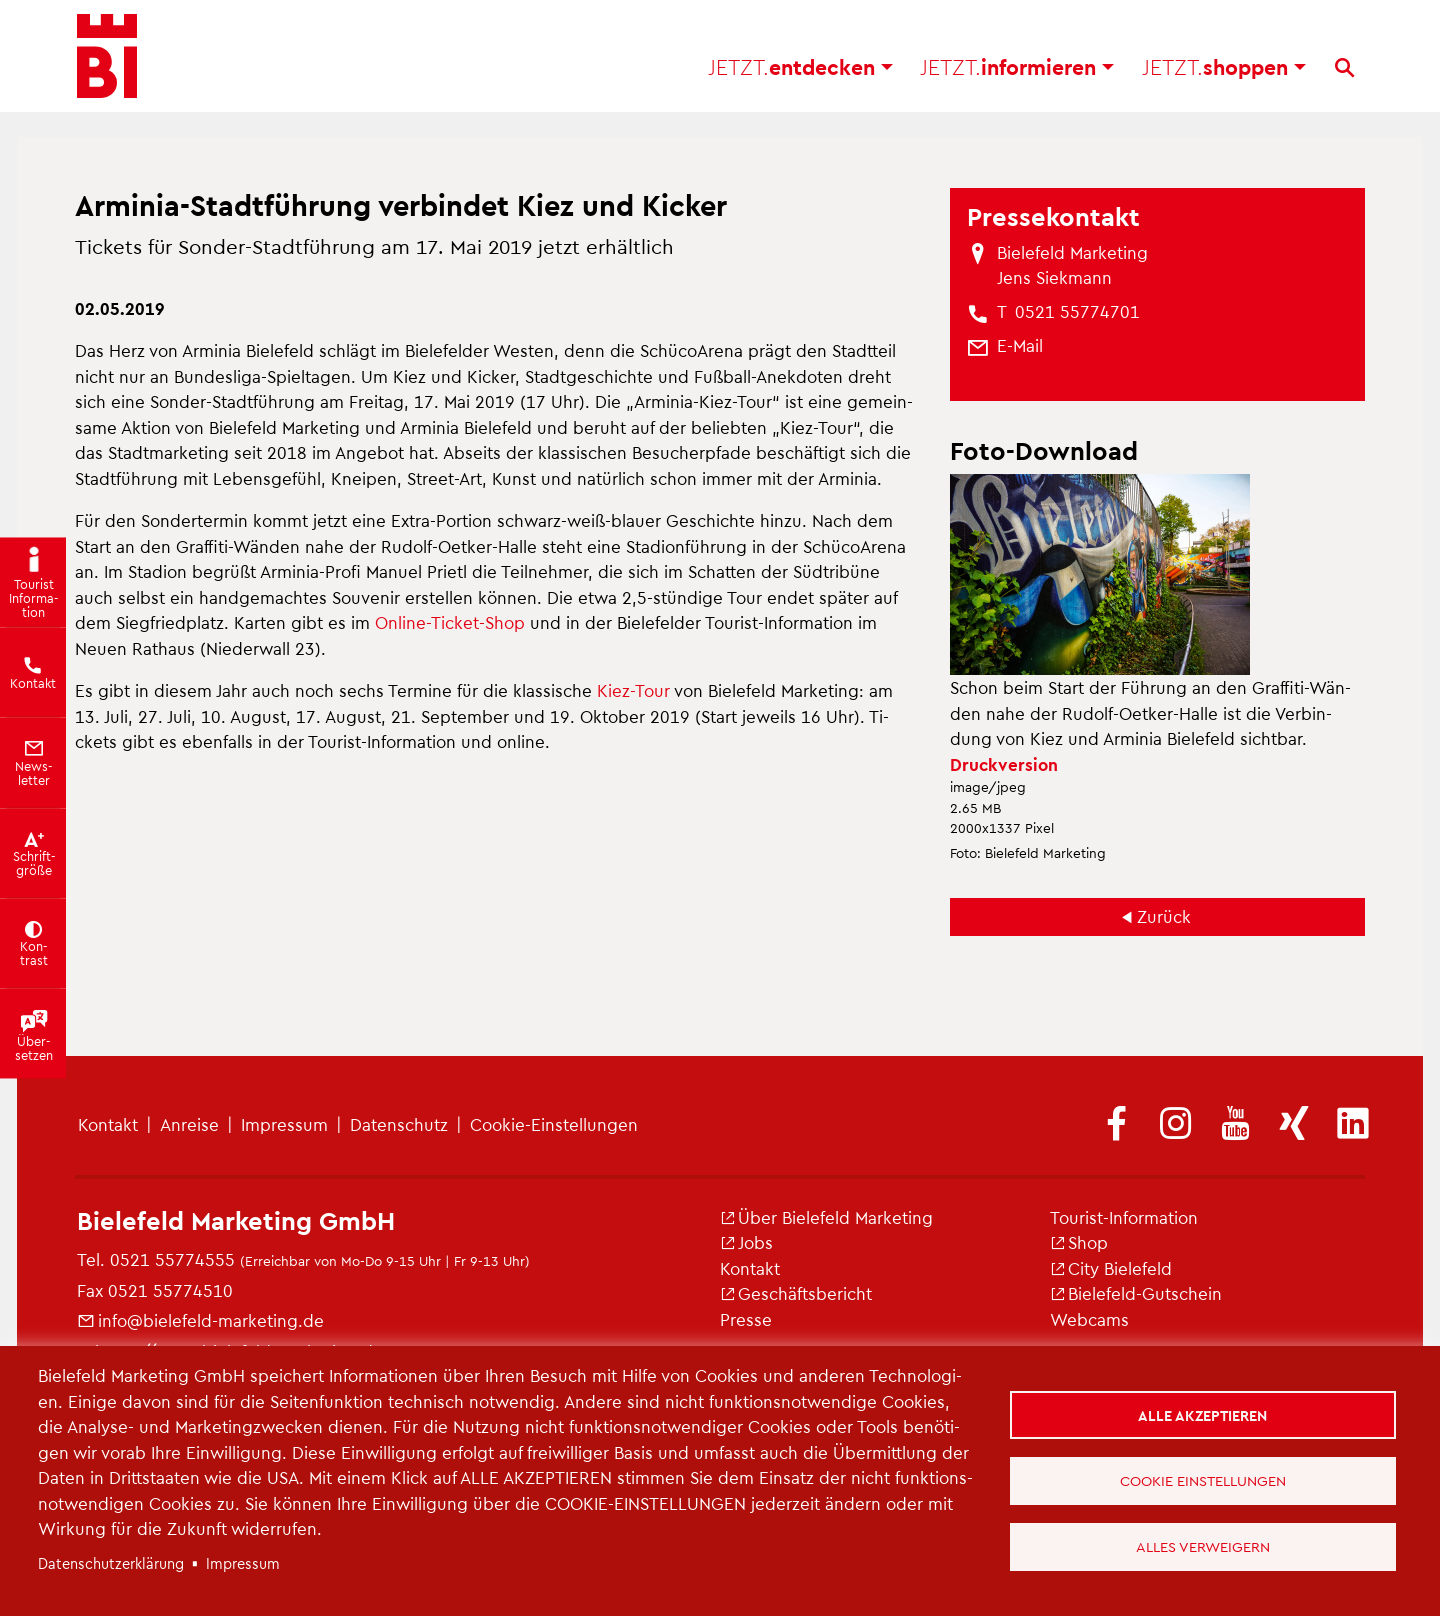 The height and width of the screenshot is (1616, 1440). I want to click on [Suche], so click(1344, 71).